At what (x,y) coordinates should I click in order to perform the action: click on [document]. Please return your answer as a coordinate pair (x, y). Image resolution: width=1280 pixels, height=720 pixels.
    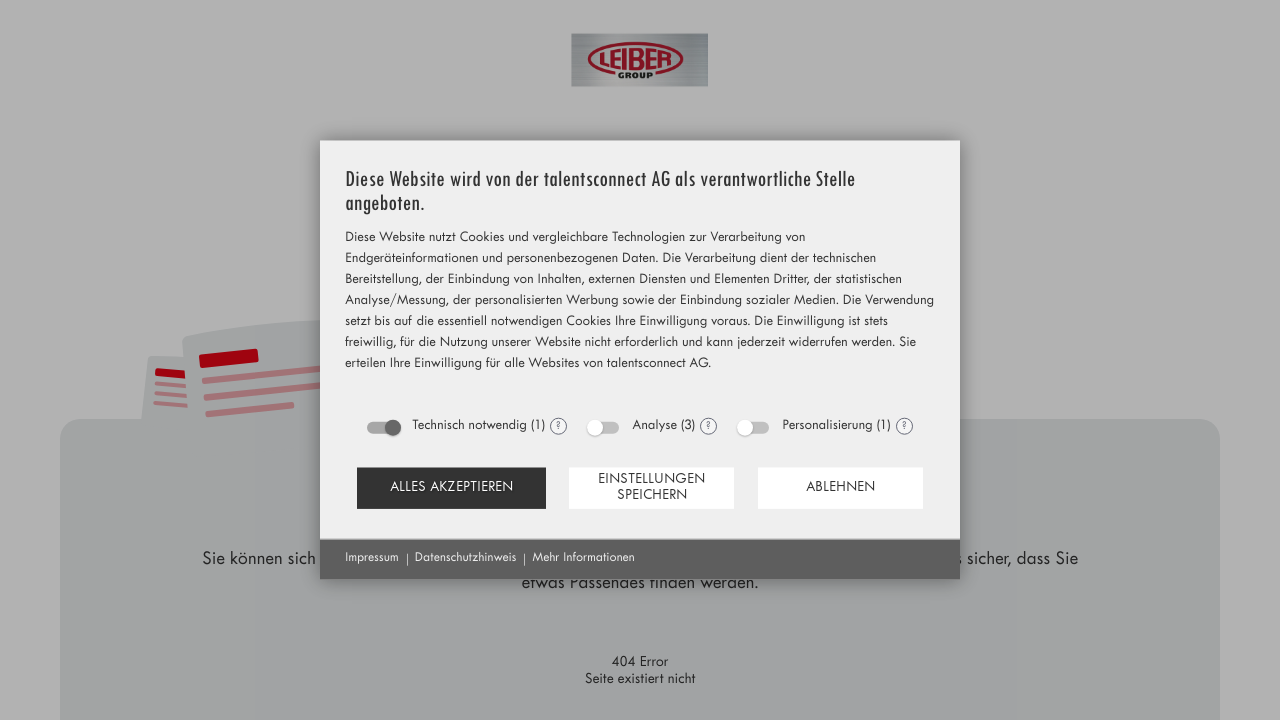
    Looking at the image, I should click on (640, 286).